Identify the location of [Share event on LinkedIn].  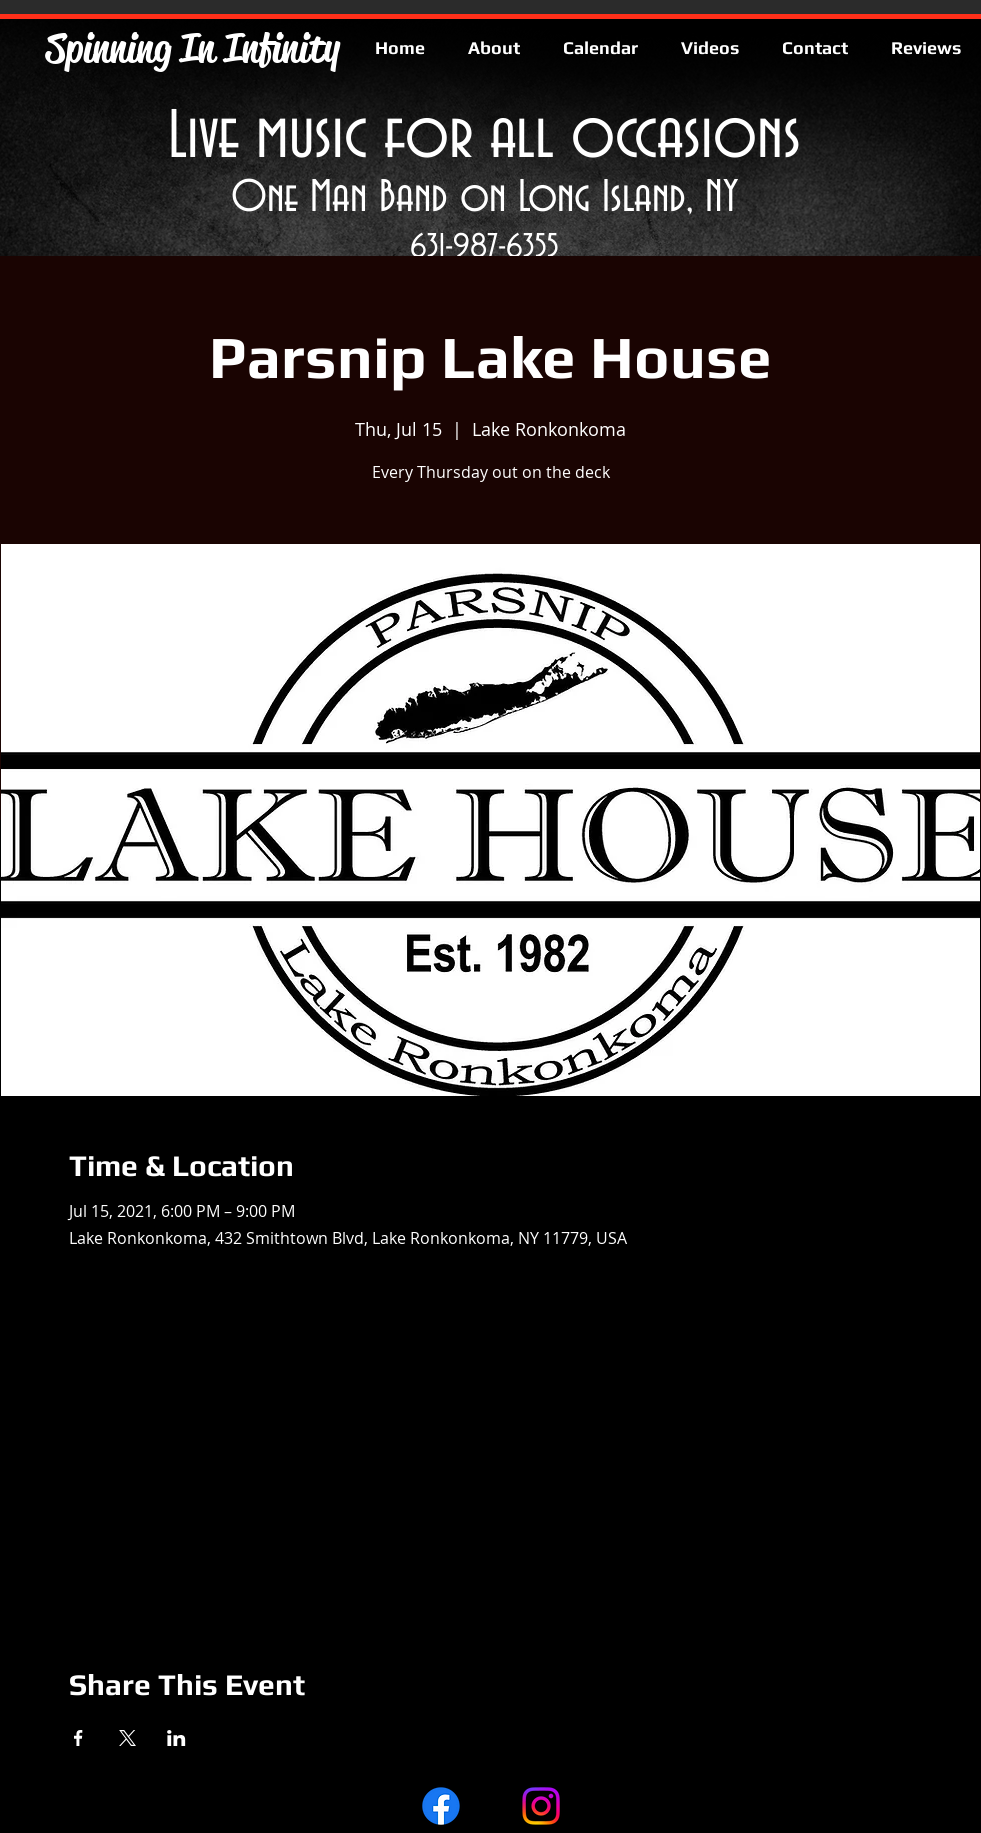
(176, 1738).